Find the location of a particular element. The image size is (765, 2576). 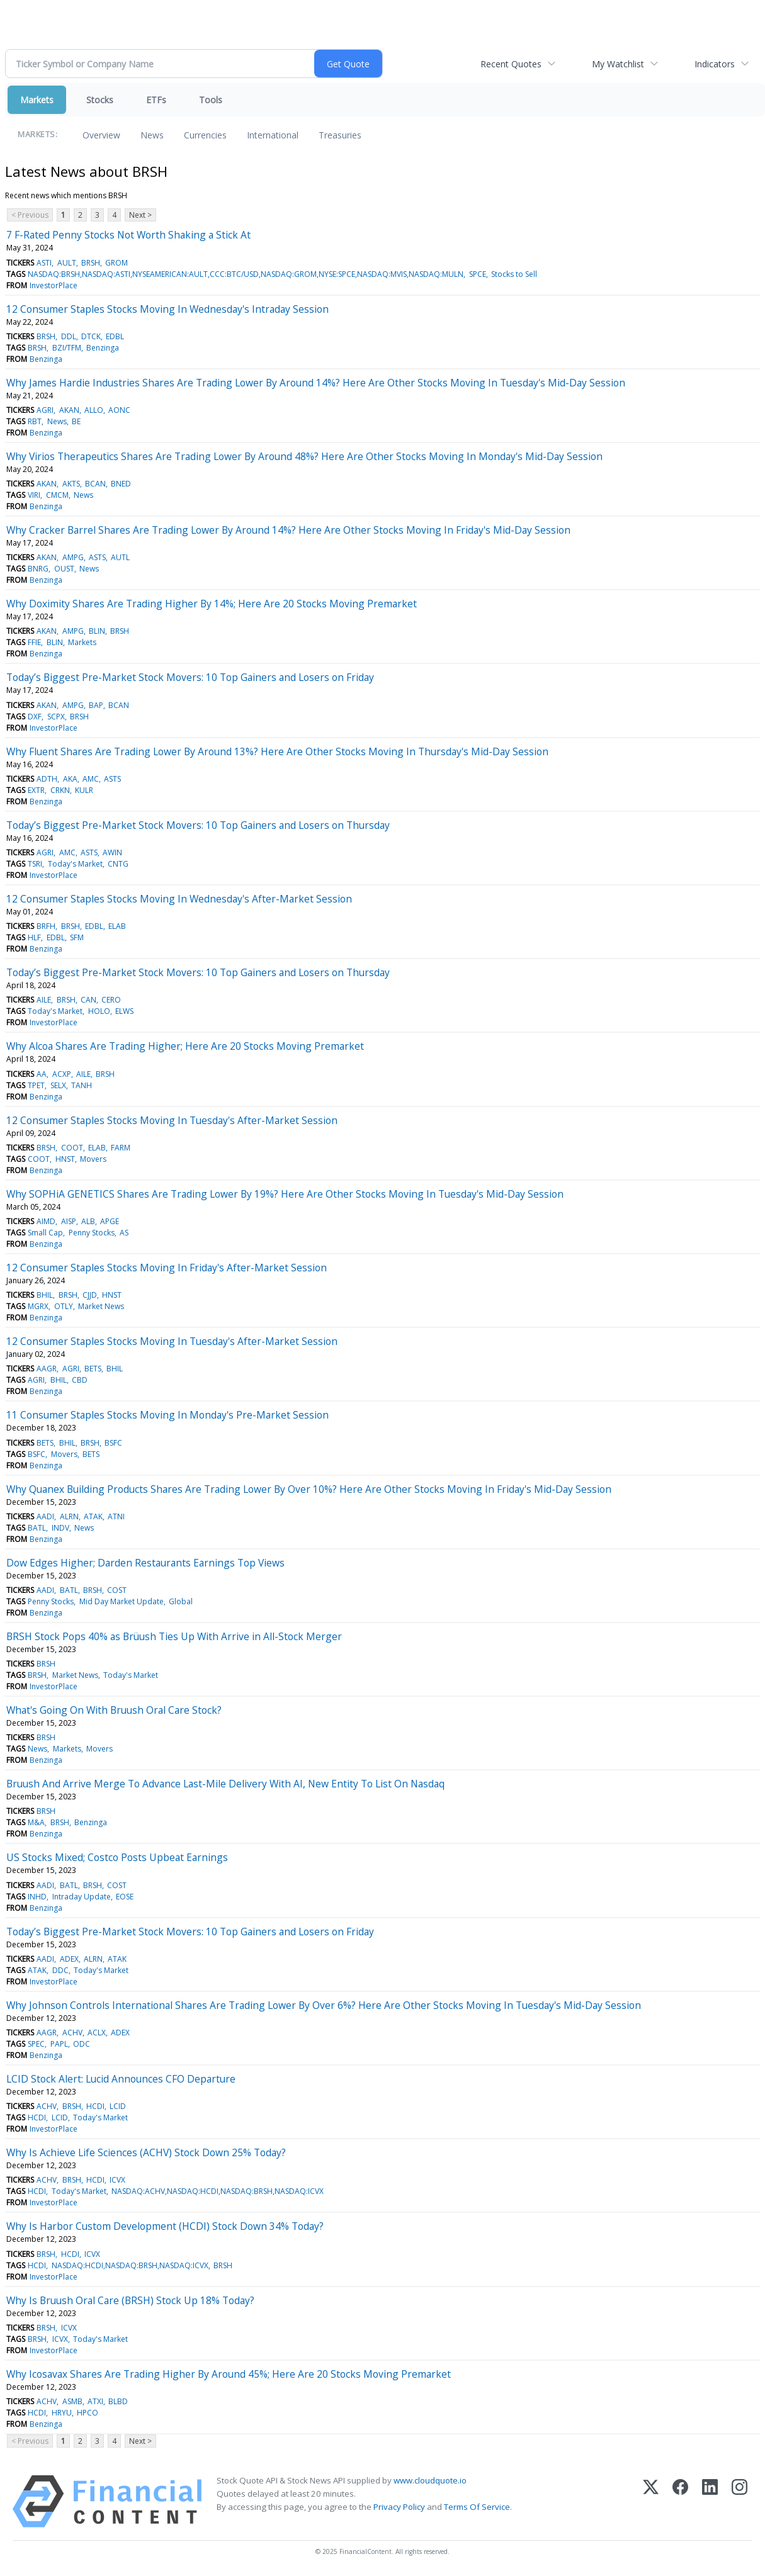

CRKN is located at coordinates (60, 790).